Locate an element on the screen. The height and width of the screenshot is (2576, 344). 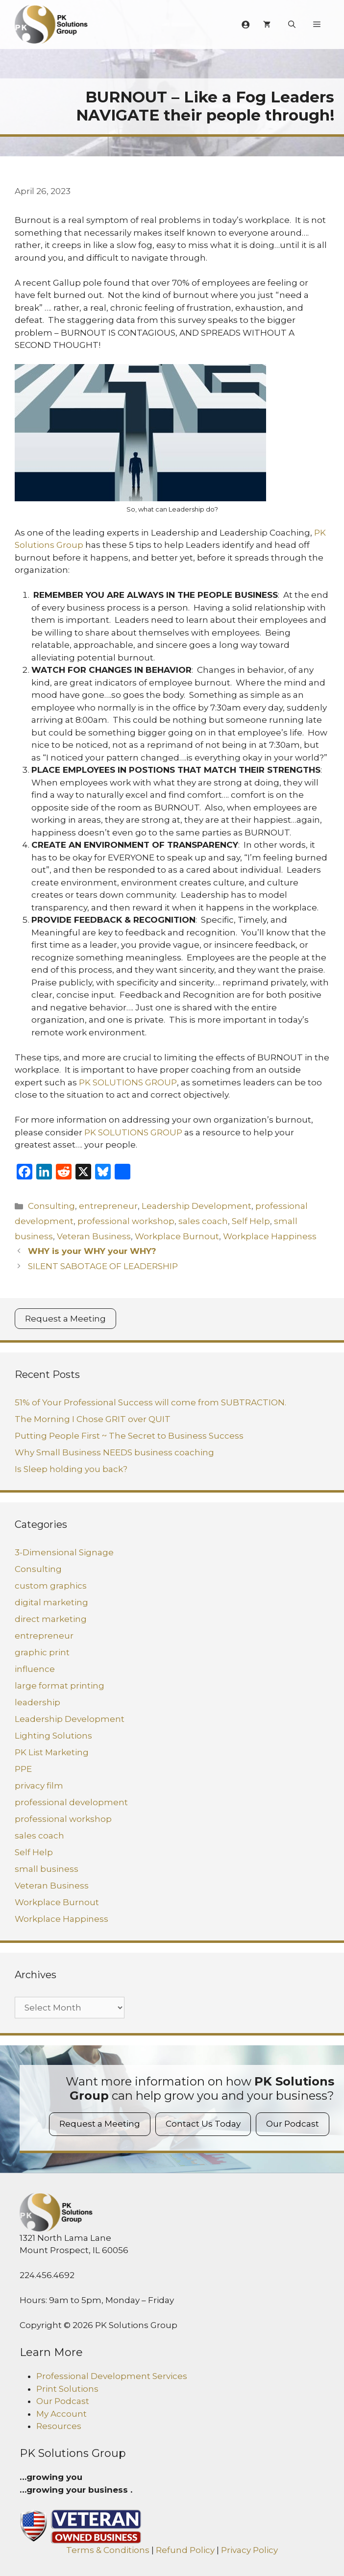
professional workshop is located at coordinates (125, 1221).